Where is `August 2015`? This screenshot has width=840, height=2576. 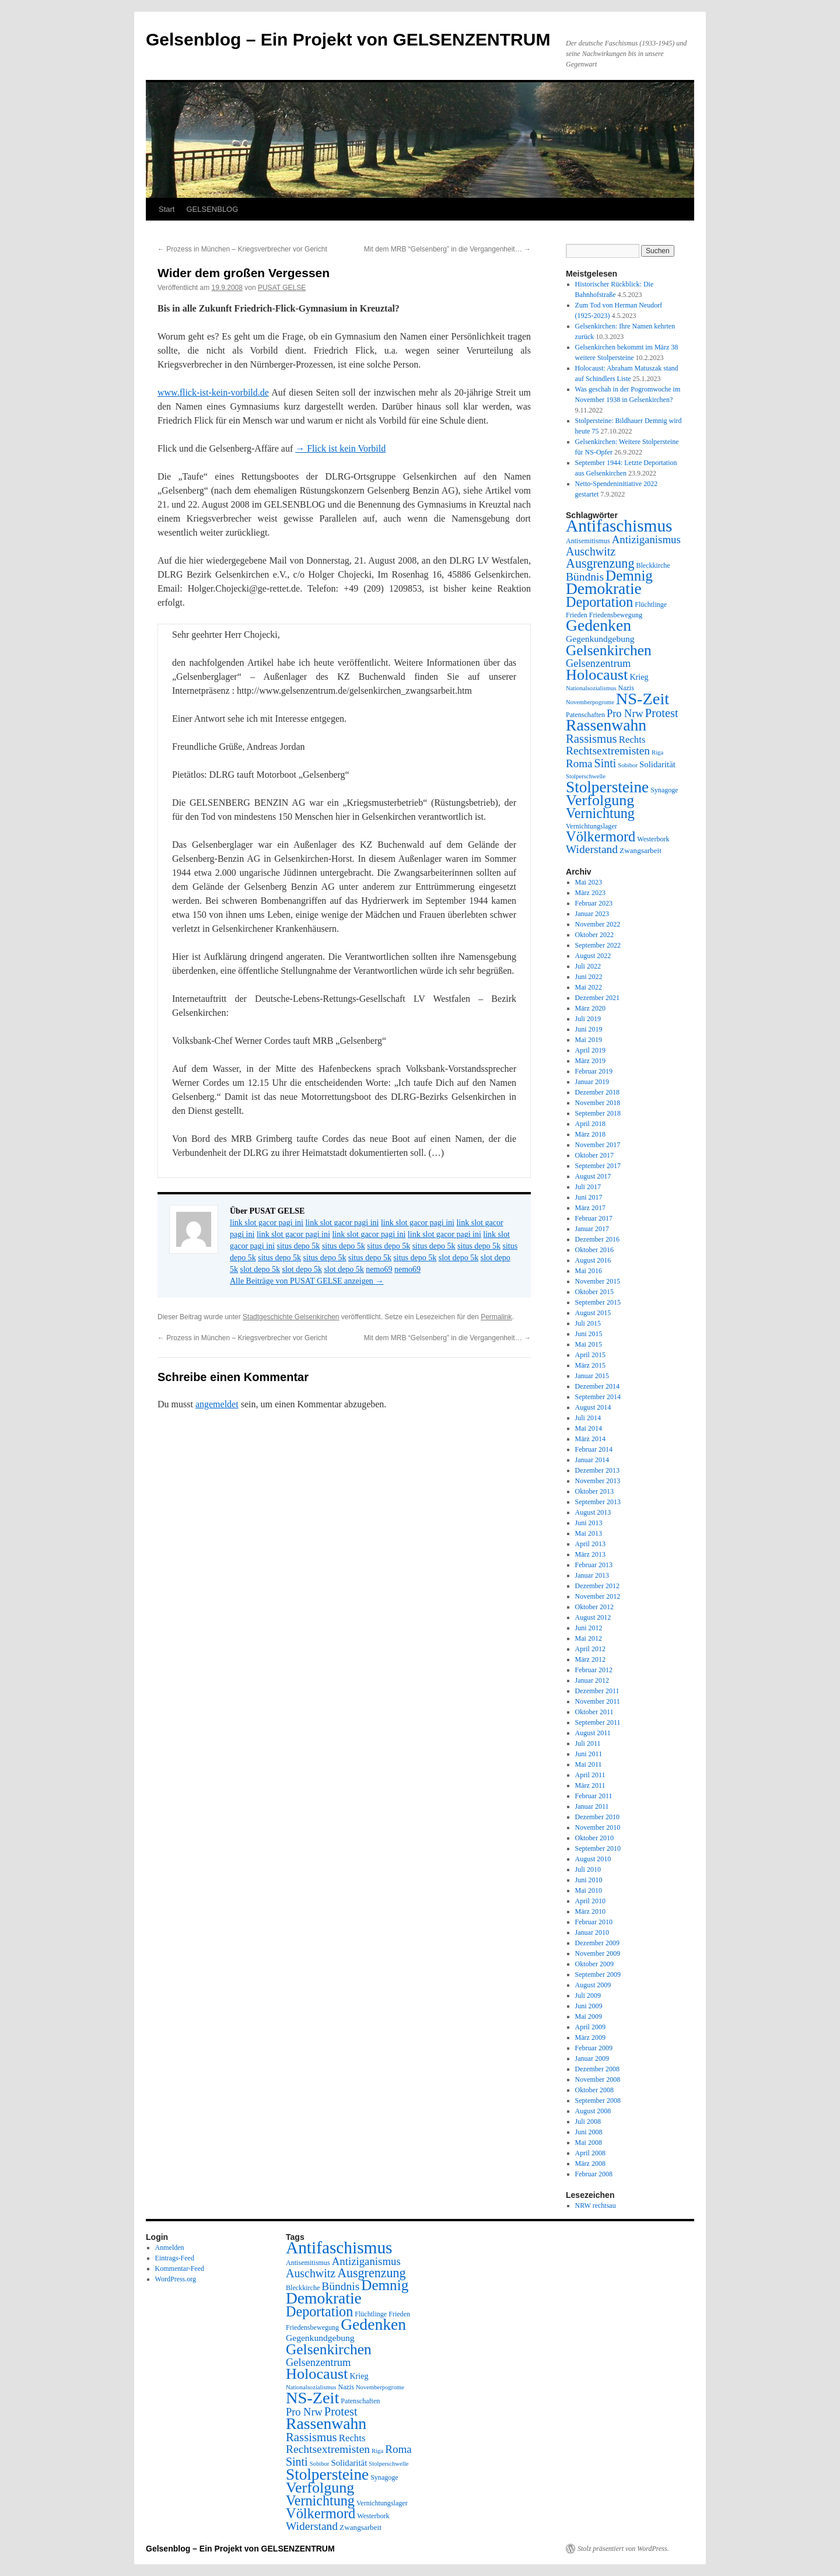
August 2015 is located at coordinates (593, 1313).